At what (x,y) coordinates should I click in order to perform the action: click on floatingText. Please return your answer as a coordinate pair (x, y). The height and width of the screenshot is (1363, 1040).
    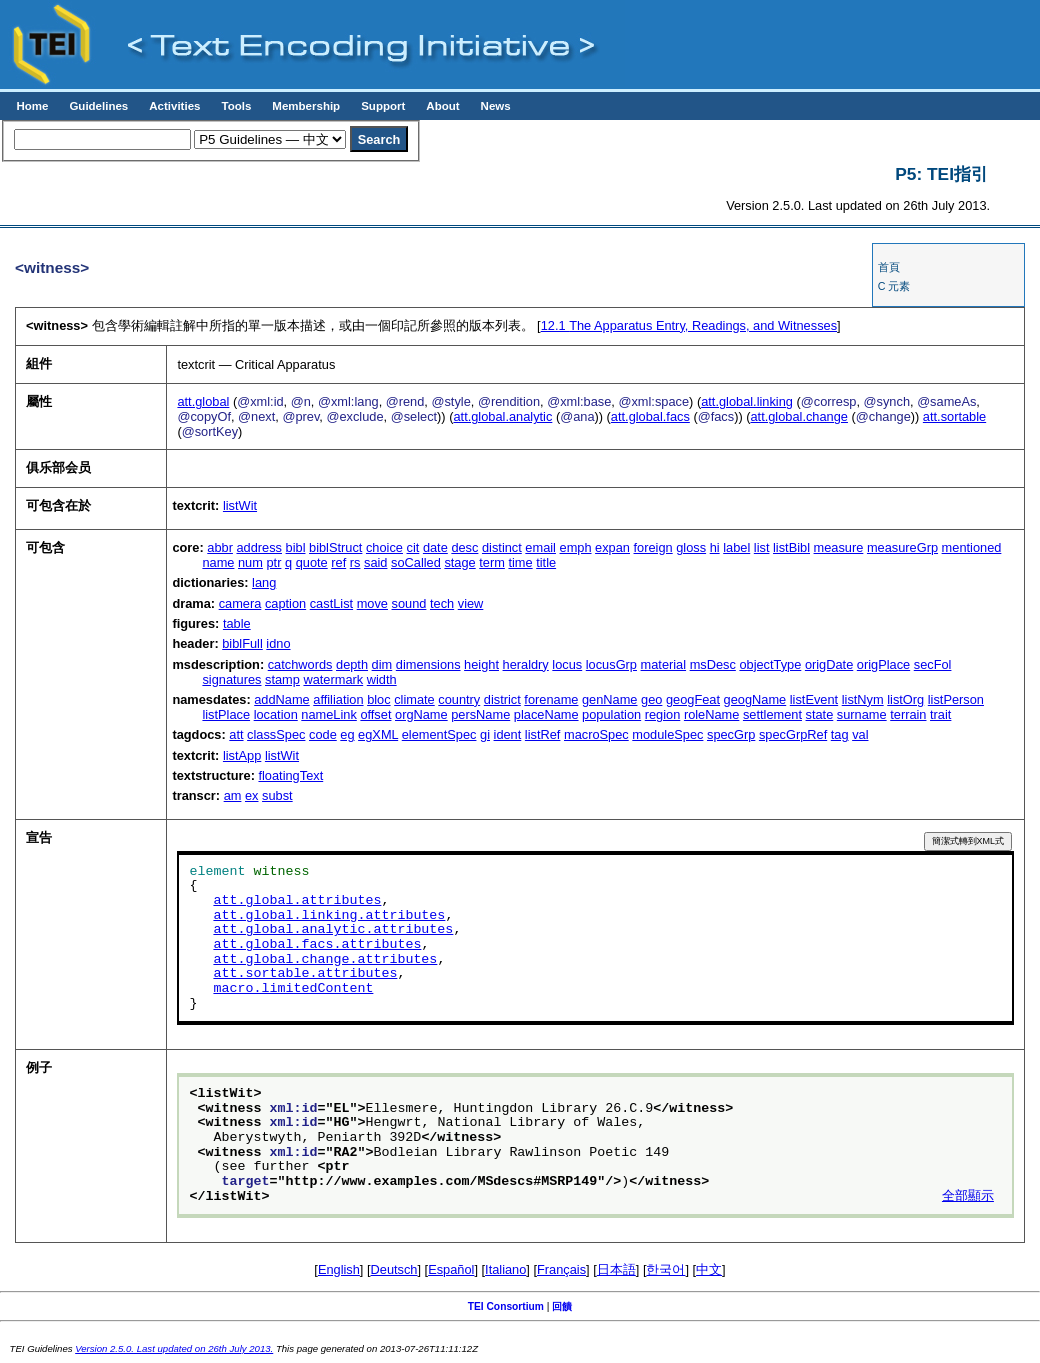
    Looking at the image, I should click on (290, 775).